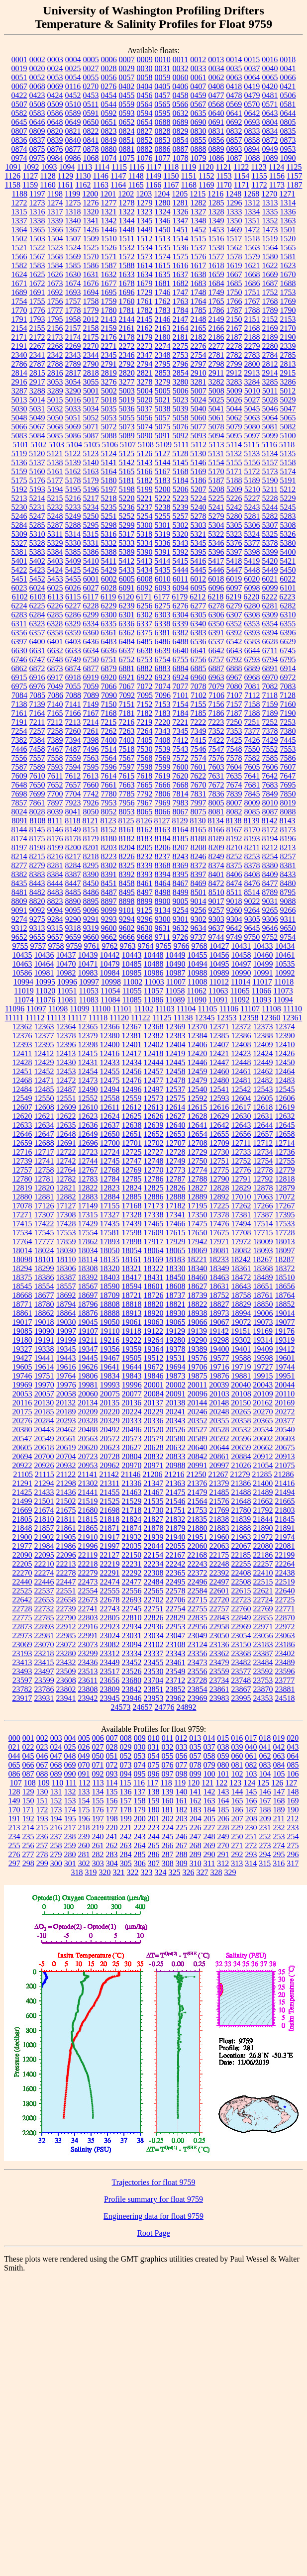 Image resolution: width=307 pixels, height=2576 pixels. I want to click on Engineering data for float 9759, so click(153, 2216).